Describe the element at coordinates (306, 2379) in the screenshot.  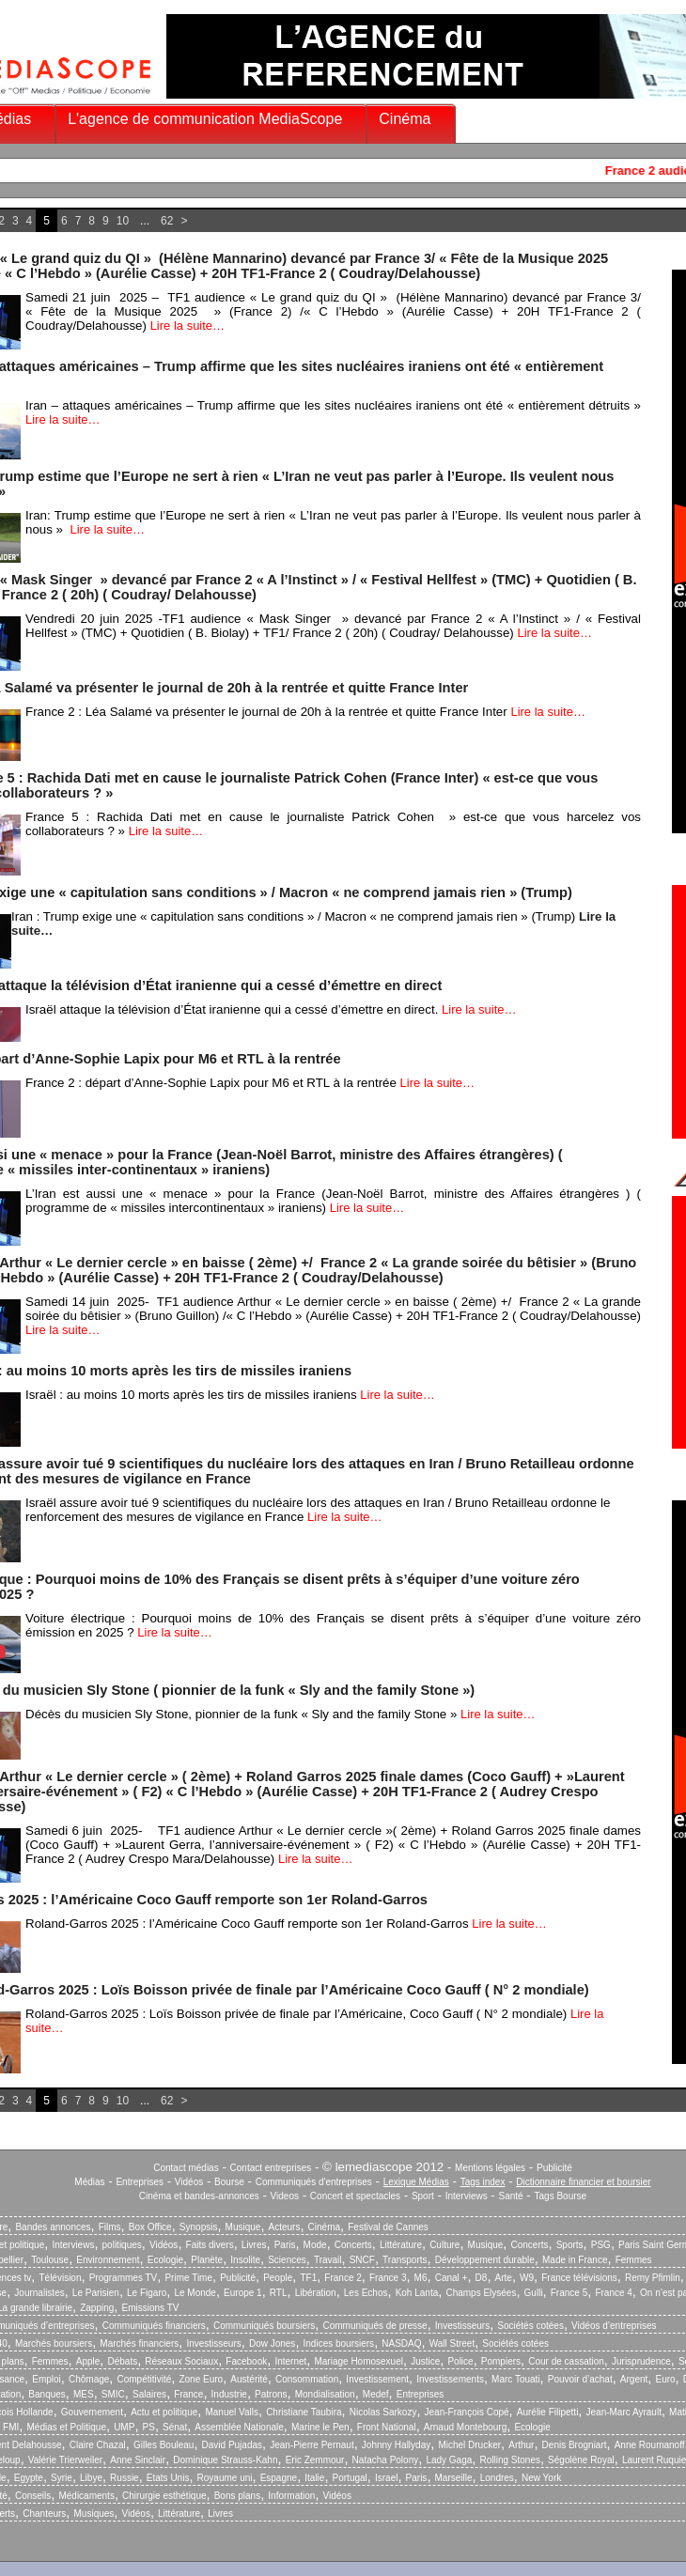
I see `Consommation` at that location.